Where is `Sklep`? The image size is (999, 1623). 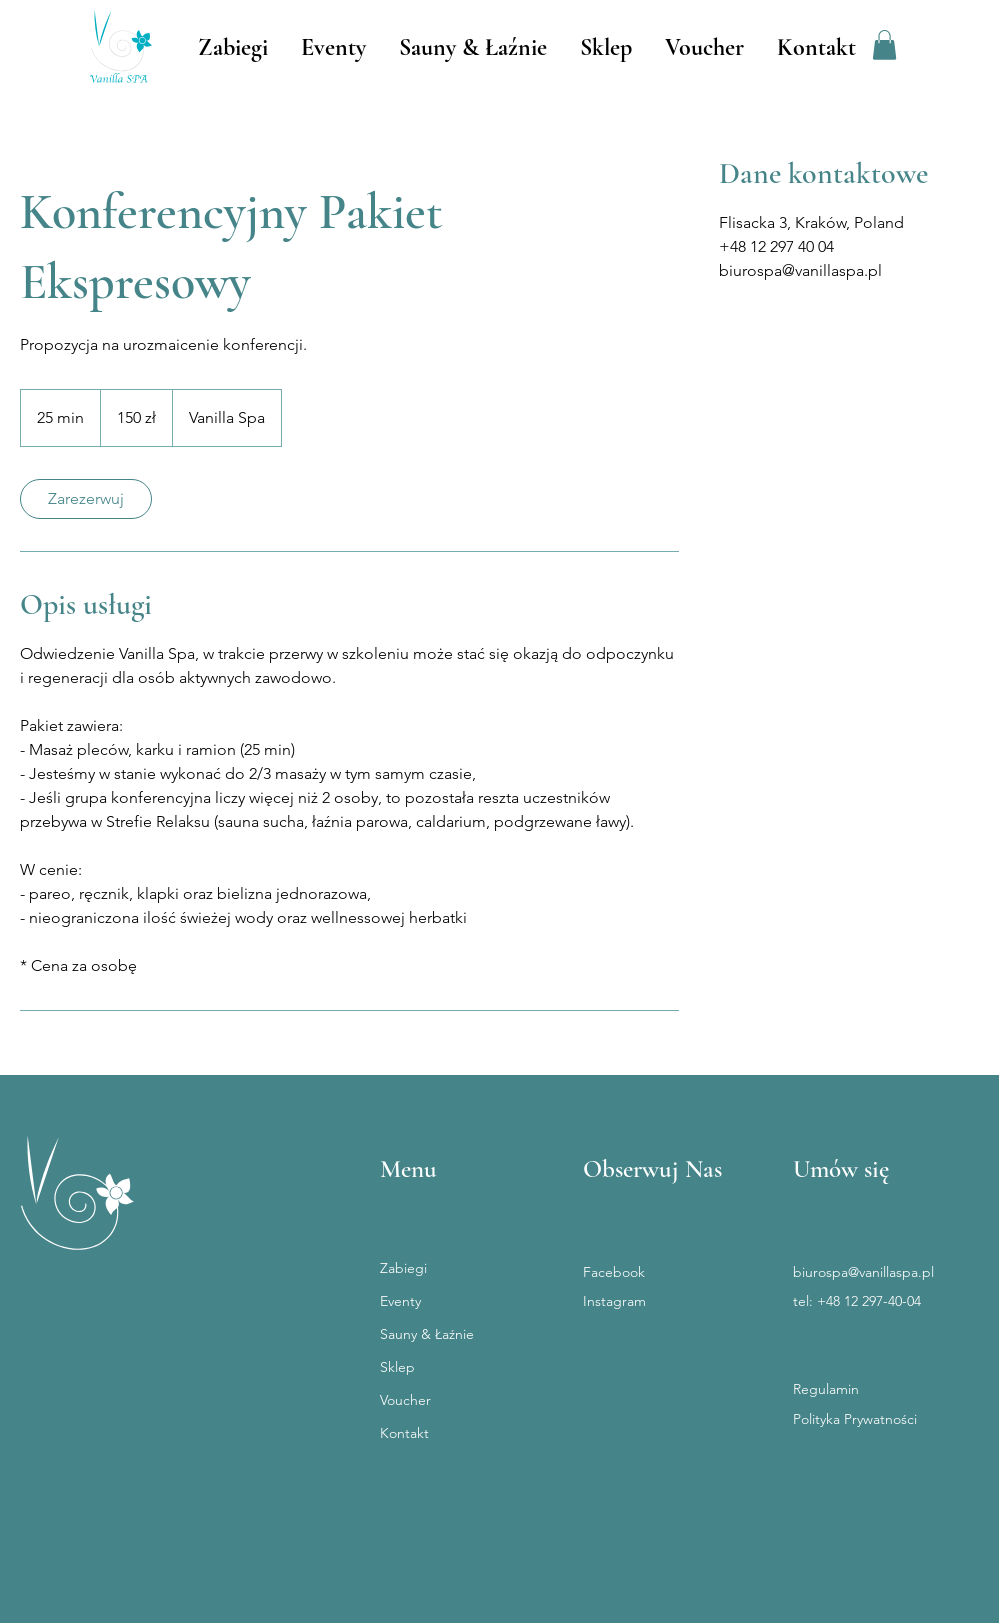 Sklep is located at coordinates (397, 1367).